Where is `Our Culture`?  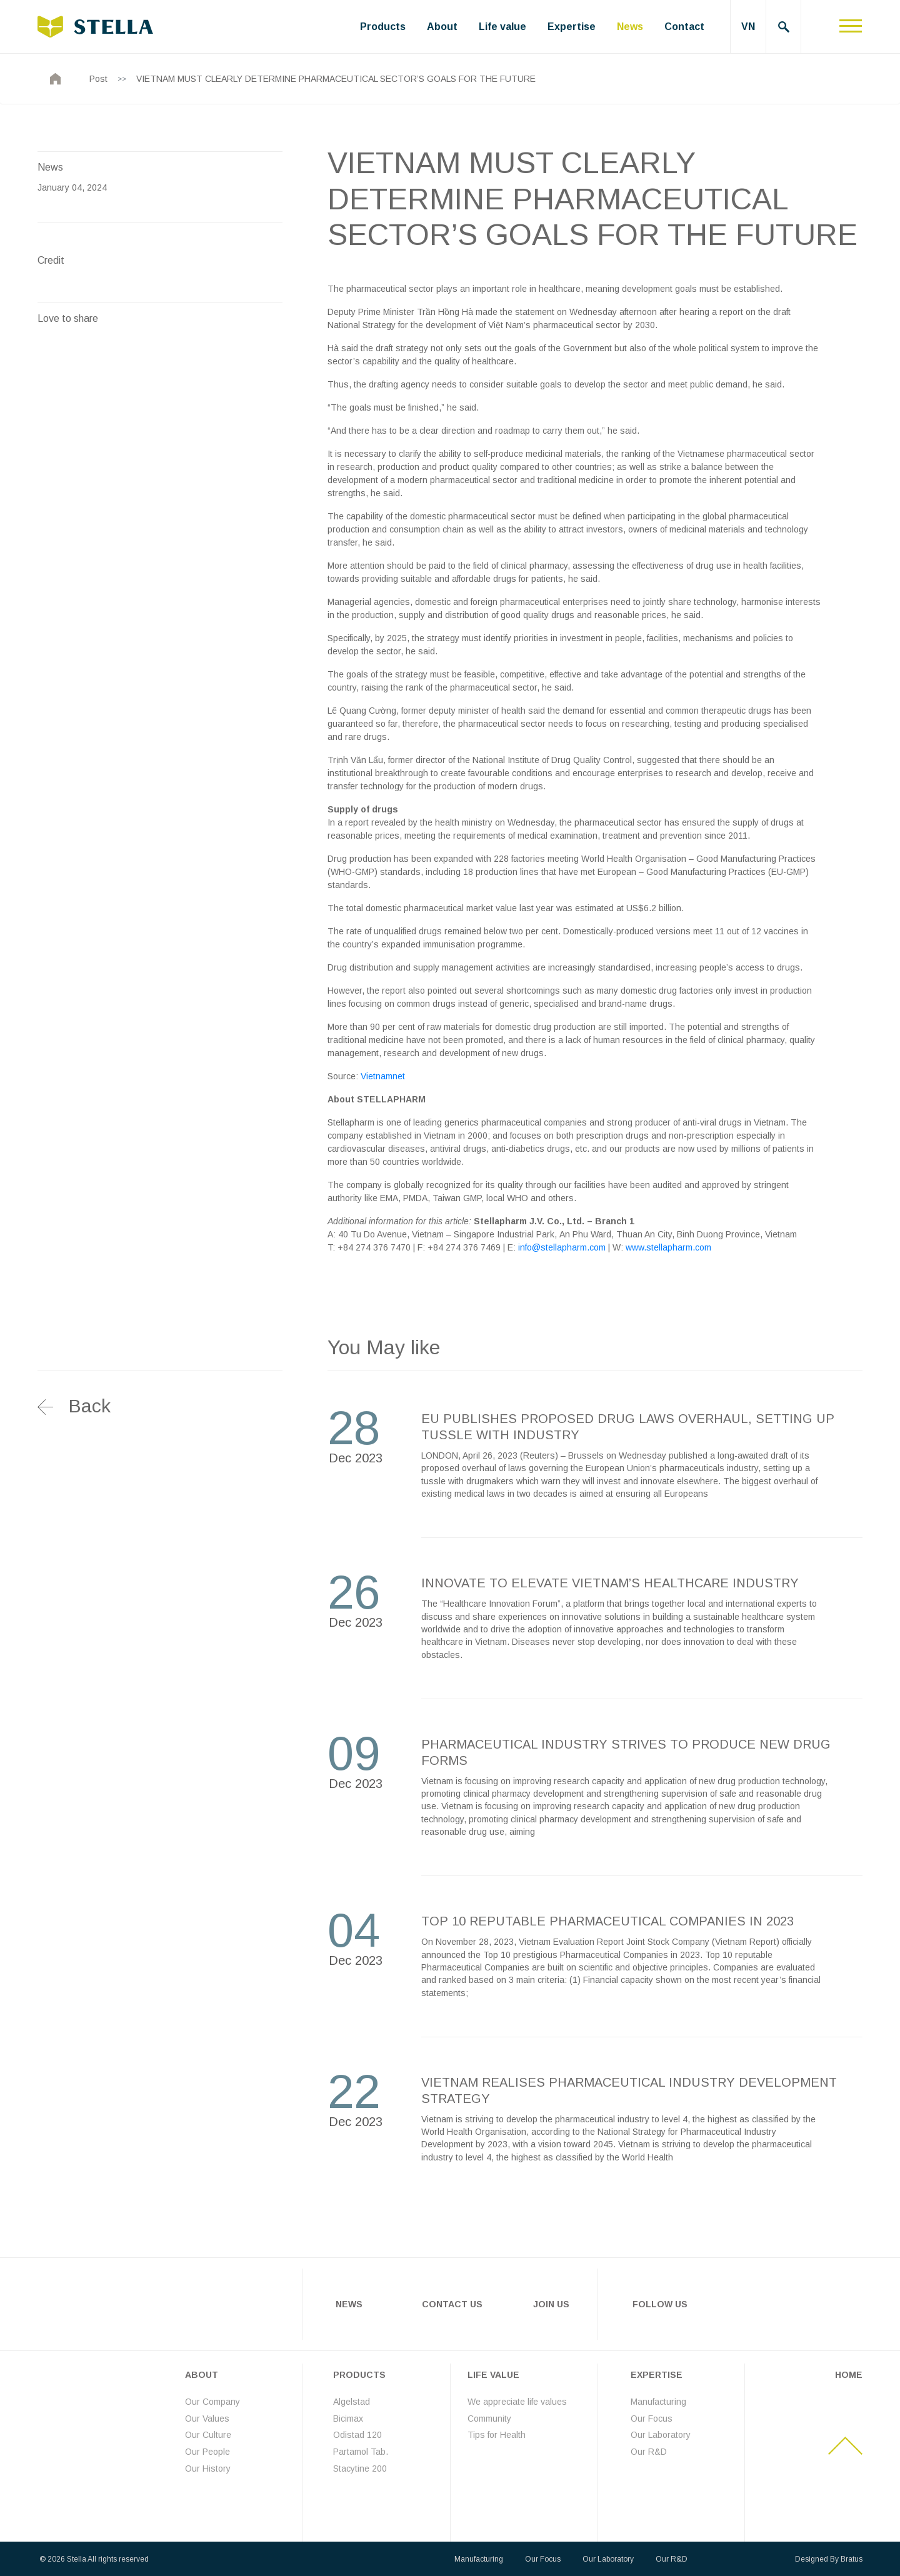 Our Culture is located at coordinates (208, 2435).